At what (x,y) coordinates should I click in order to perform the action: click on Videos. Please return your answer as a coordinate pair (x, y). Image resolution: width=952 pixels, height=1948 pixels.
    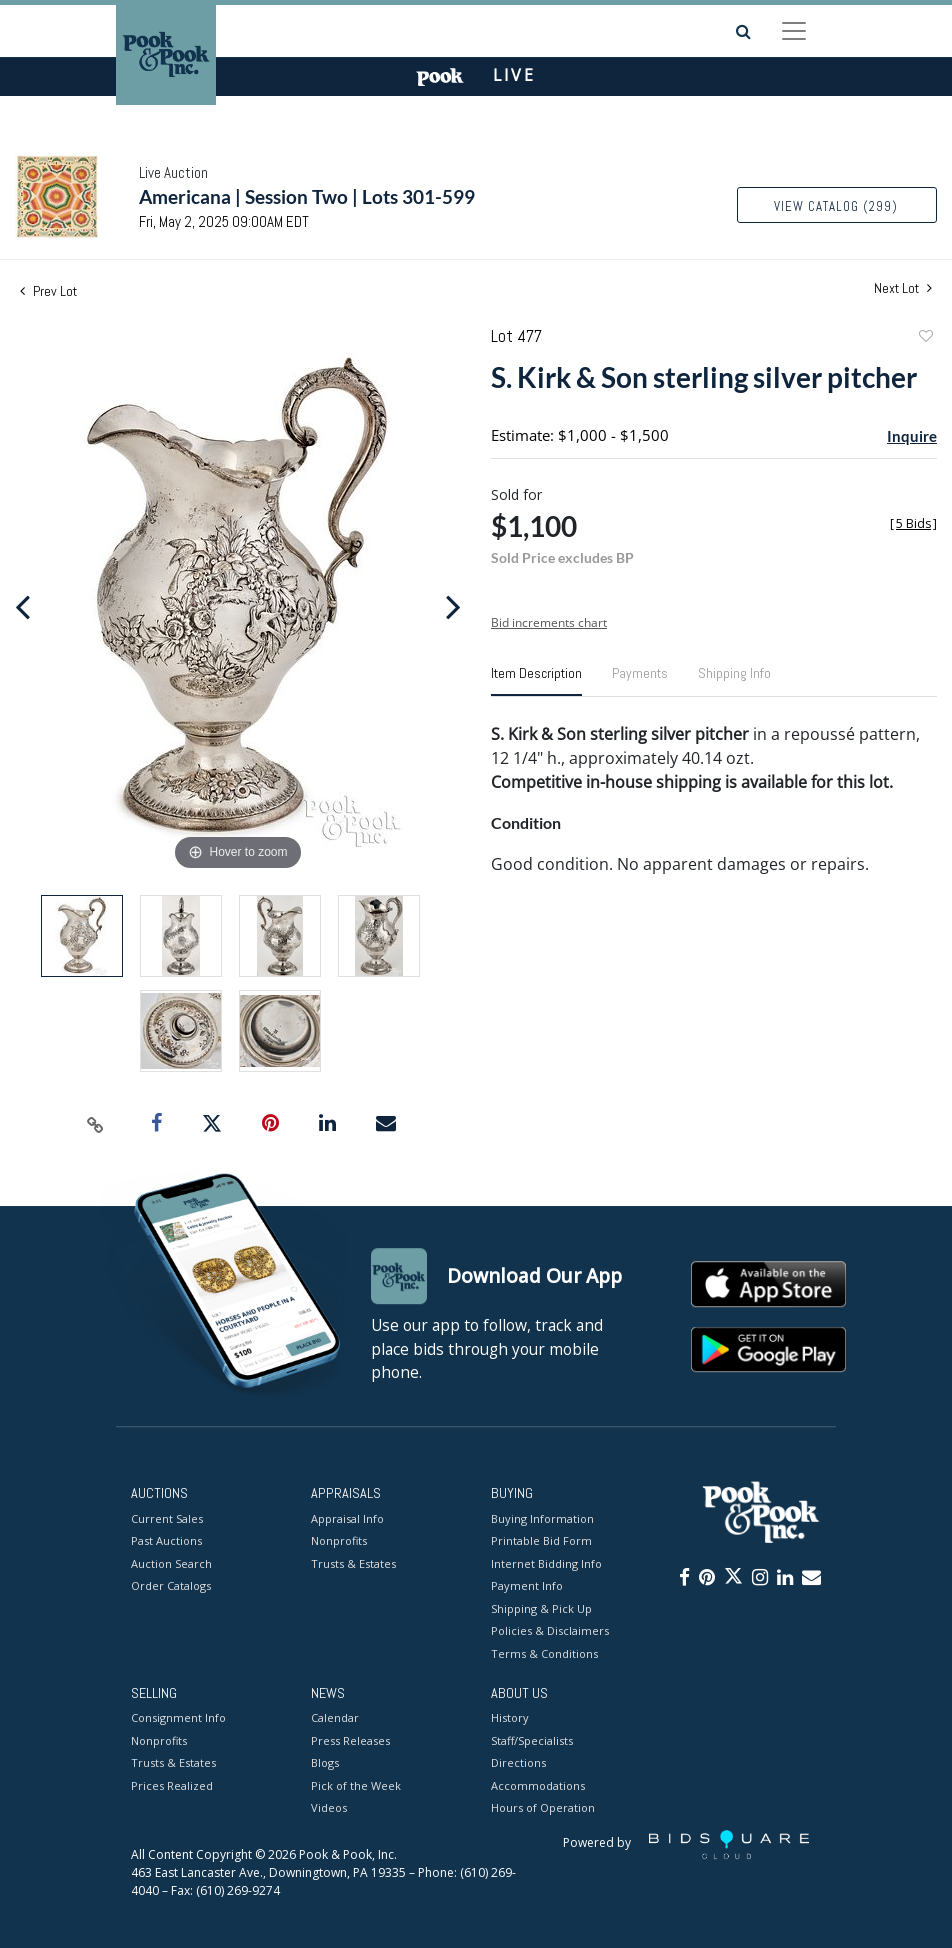
    Looking at the image, I should click on (329, 1808).